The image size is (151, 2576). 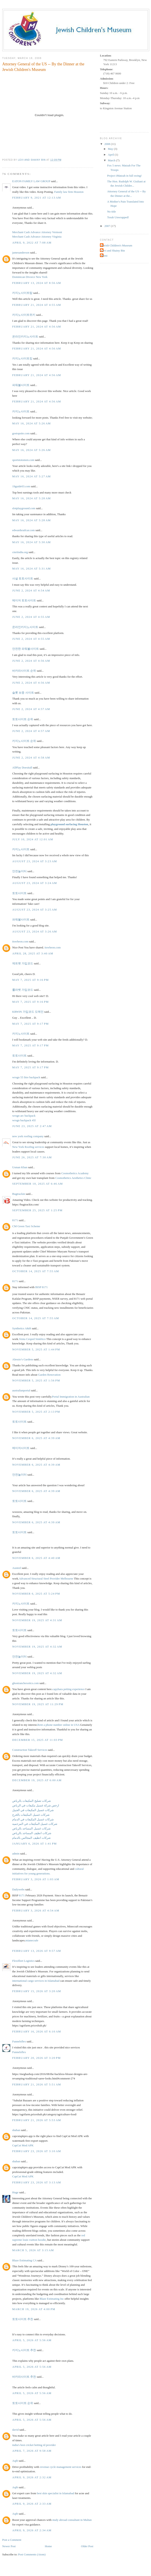 I want to click on gostopsite.com, so click(x=21, y=433).